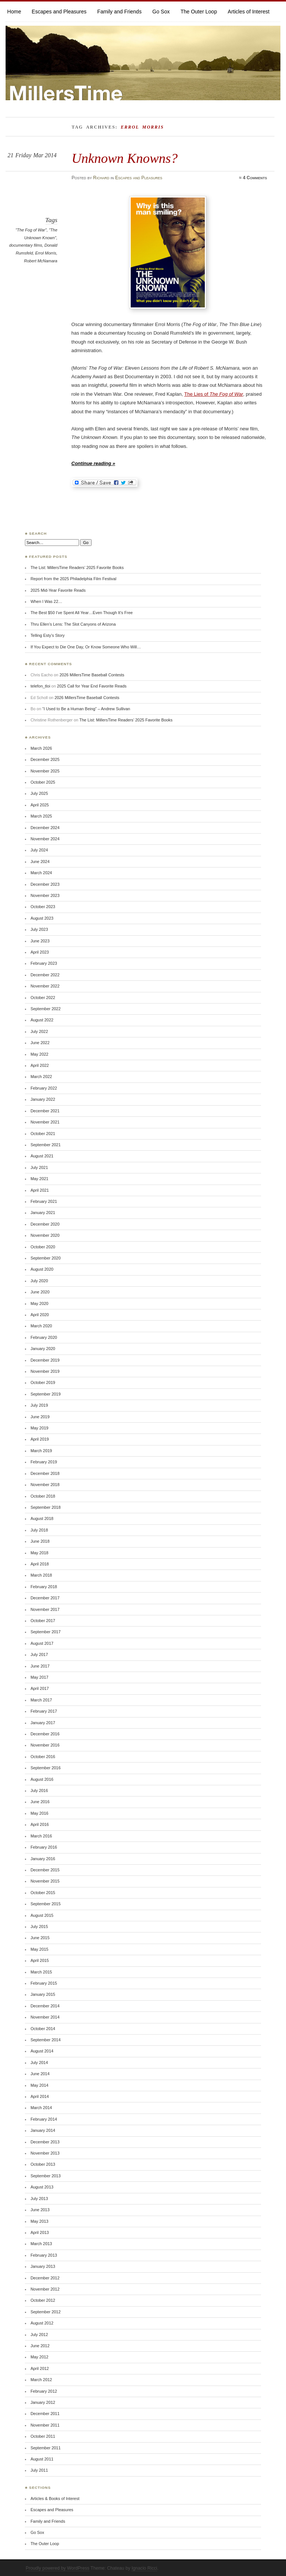  What do you see at coordinates (45, 1484) in the screenshot?
I see `November 2018` at bounding box center [45, 1484].